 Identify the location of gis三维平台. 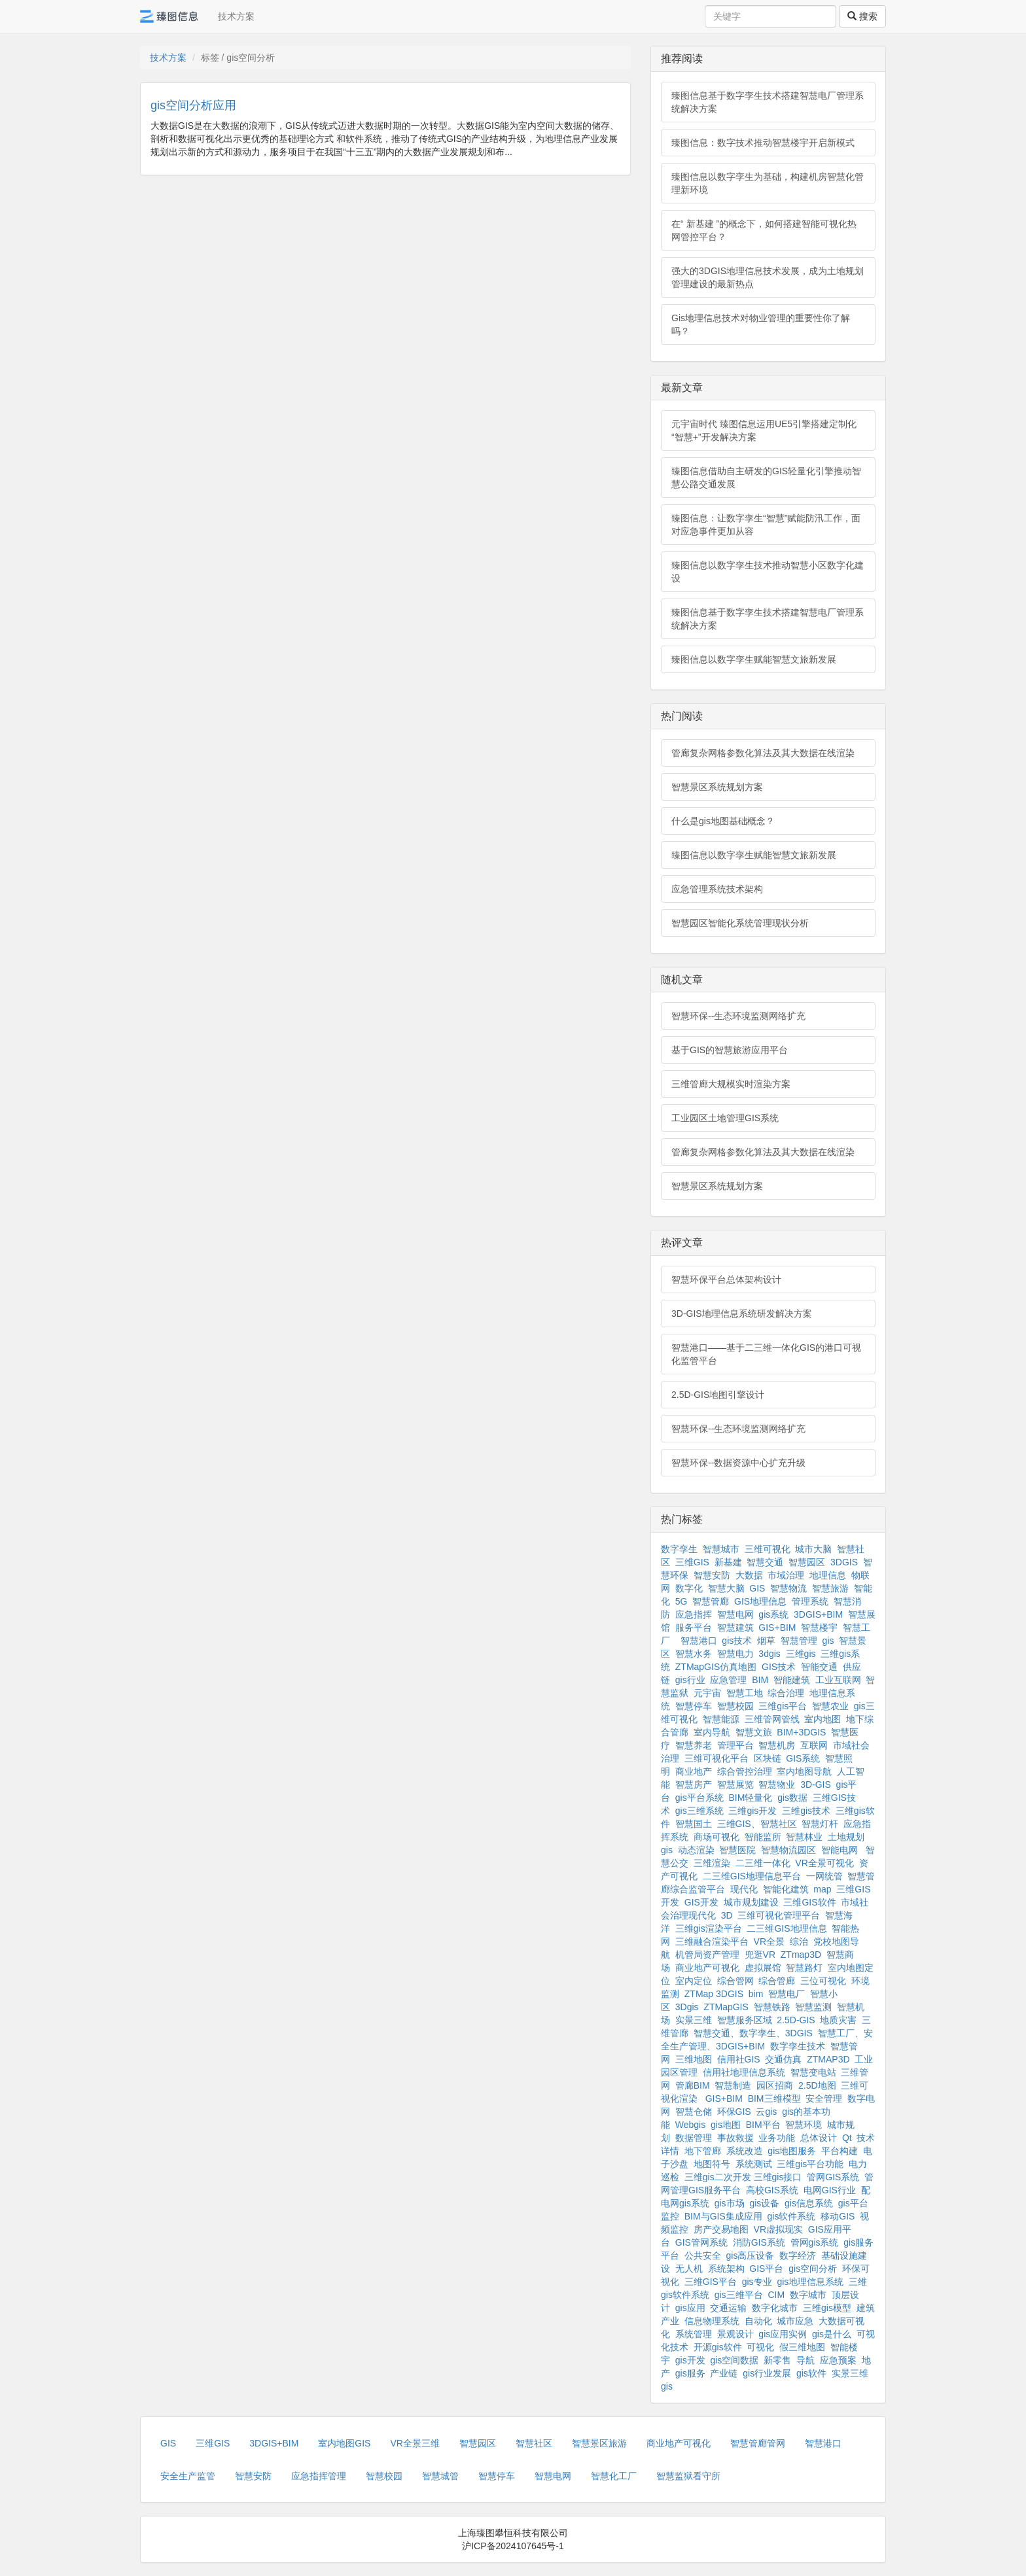
(739, 2294).